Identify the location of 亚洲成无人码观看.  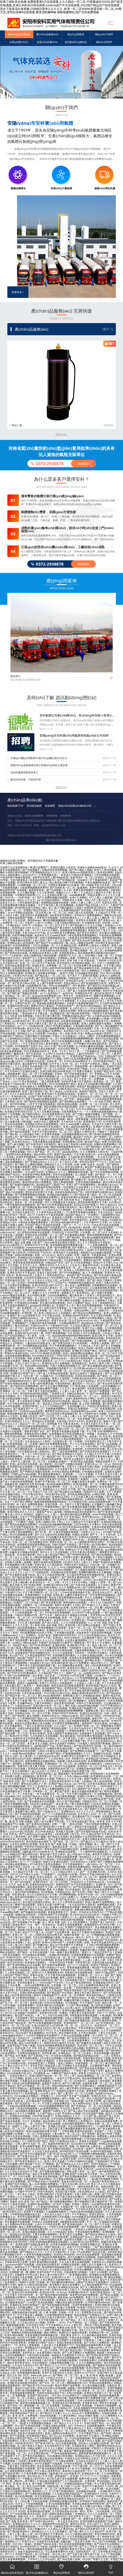
(62, 1217).